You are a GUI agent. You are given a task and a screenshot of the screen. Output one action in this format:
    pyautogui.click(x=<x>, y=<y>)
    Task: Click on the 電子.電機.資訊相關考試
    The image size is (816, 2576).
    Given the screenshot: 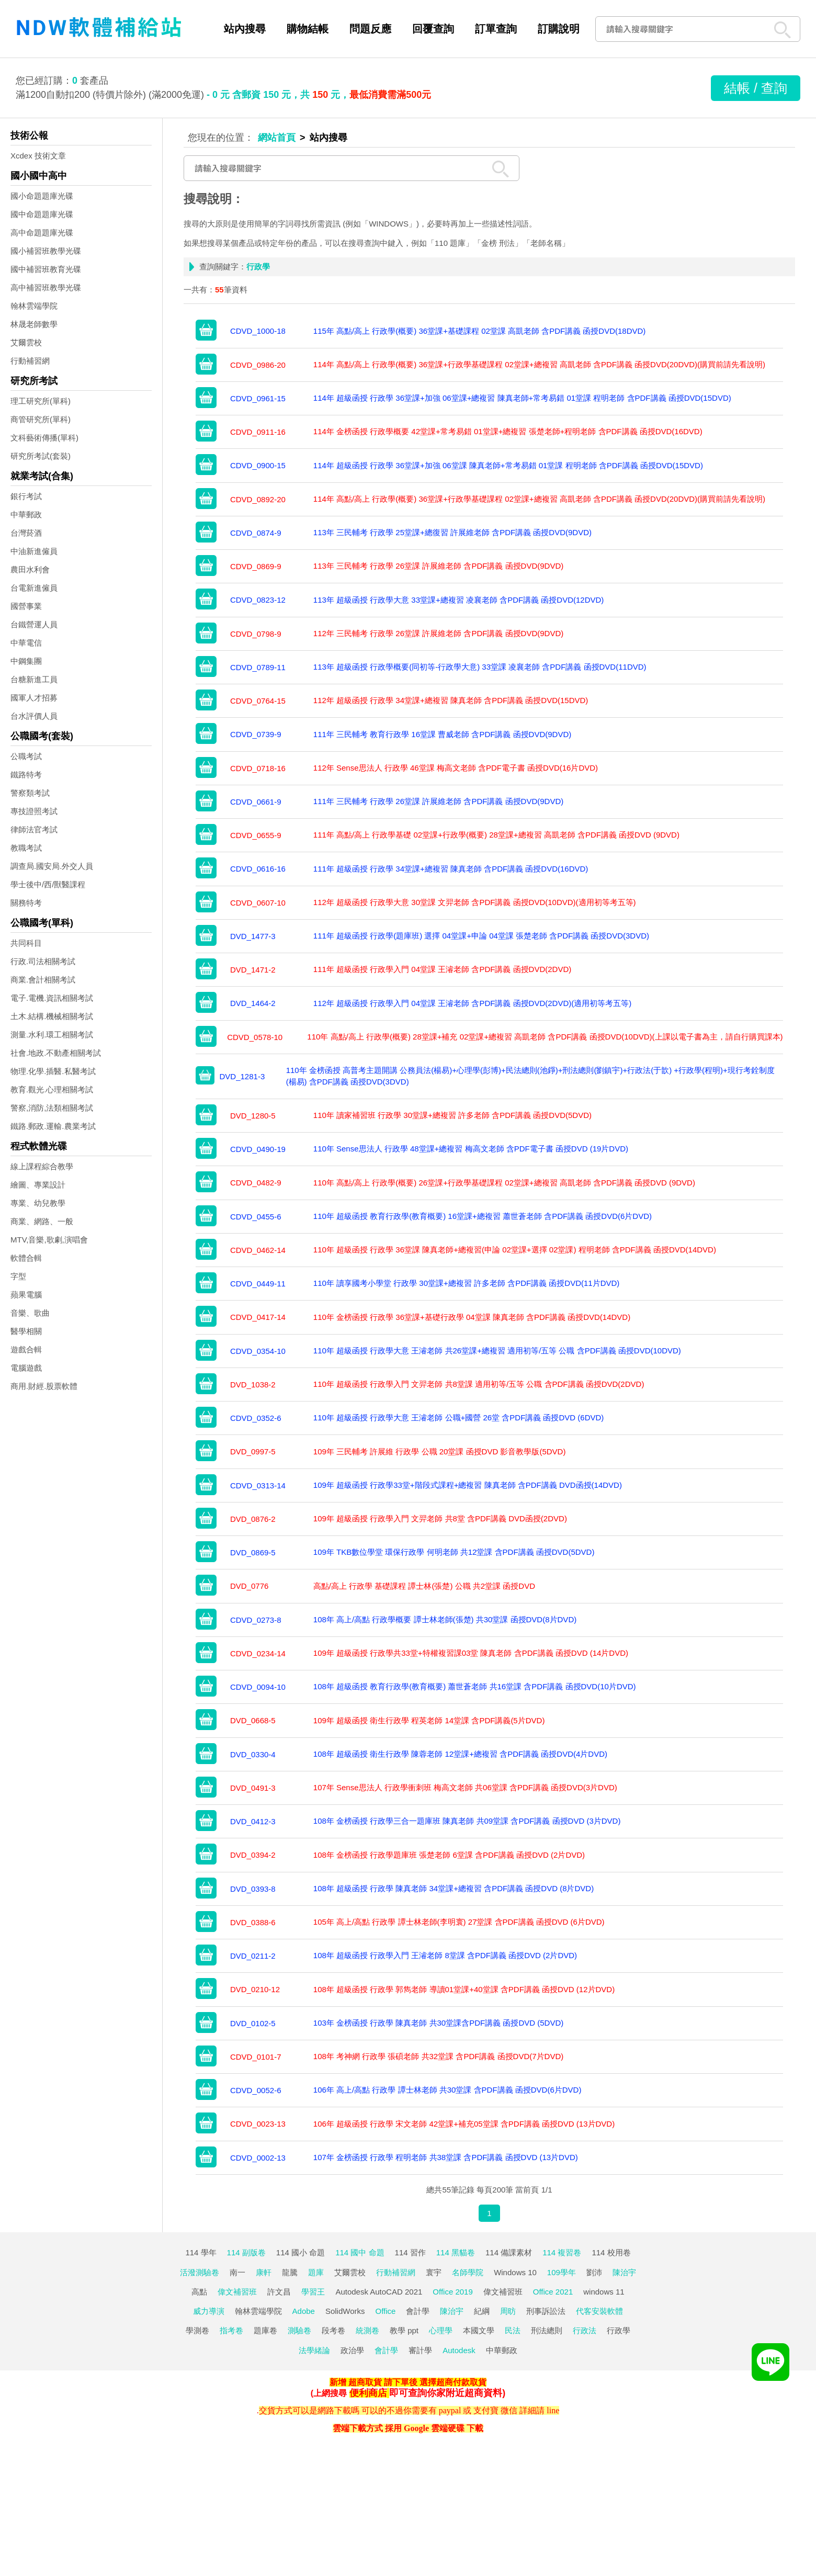 What is the action you would take?
    pyautogui.click(x=51, y=997)
    